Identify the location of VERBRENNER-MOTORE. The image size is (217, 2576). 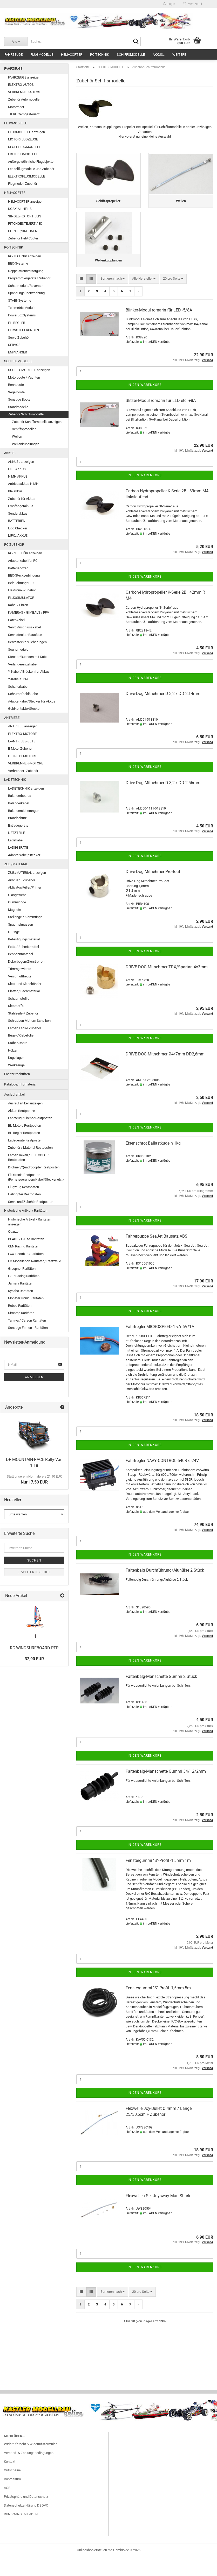
(25, 763).